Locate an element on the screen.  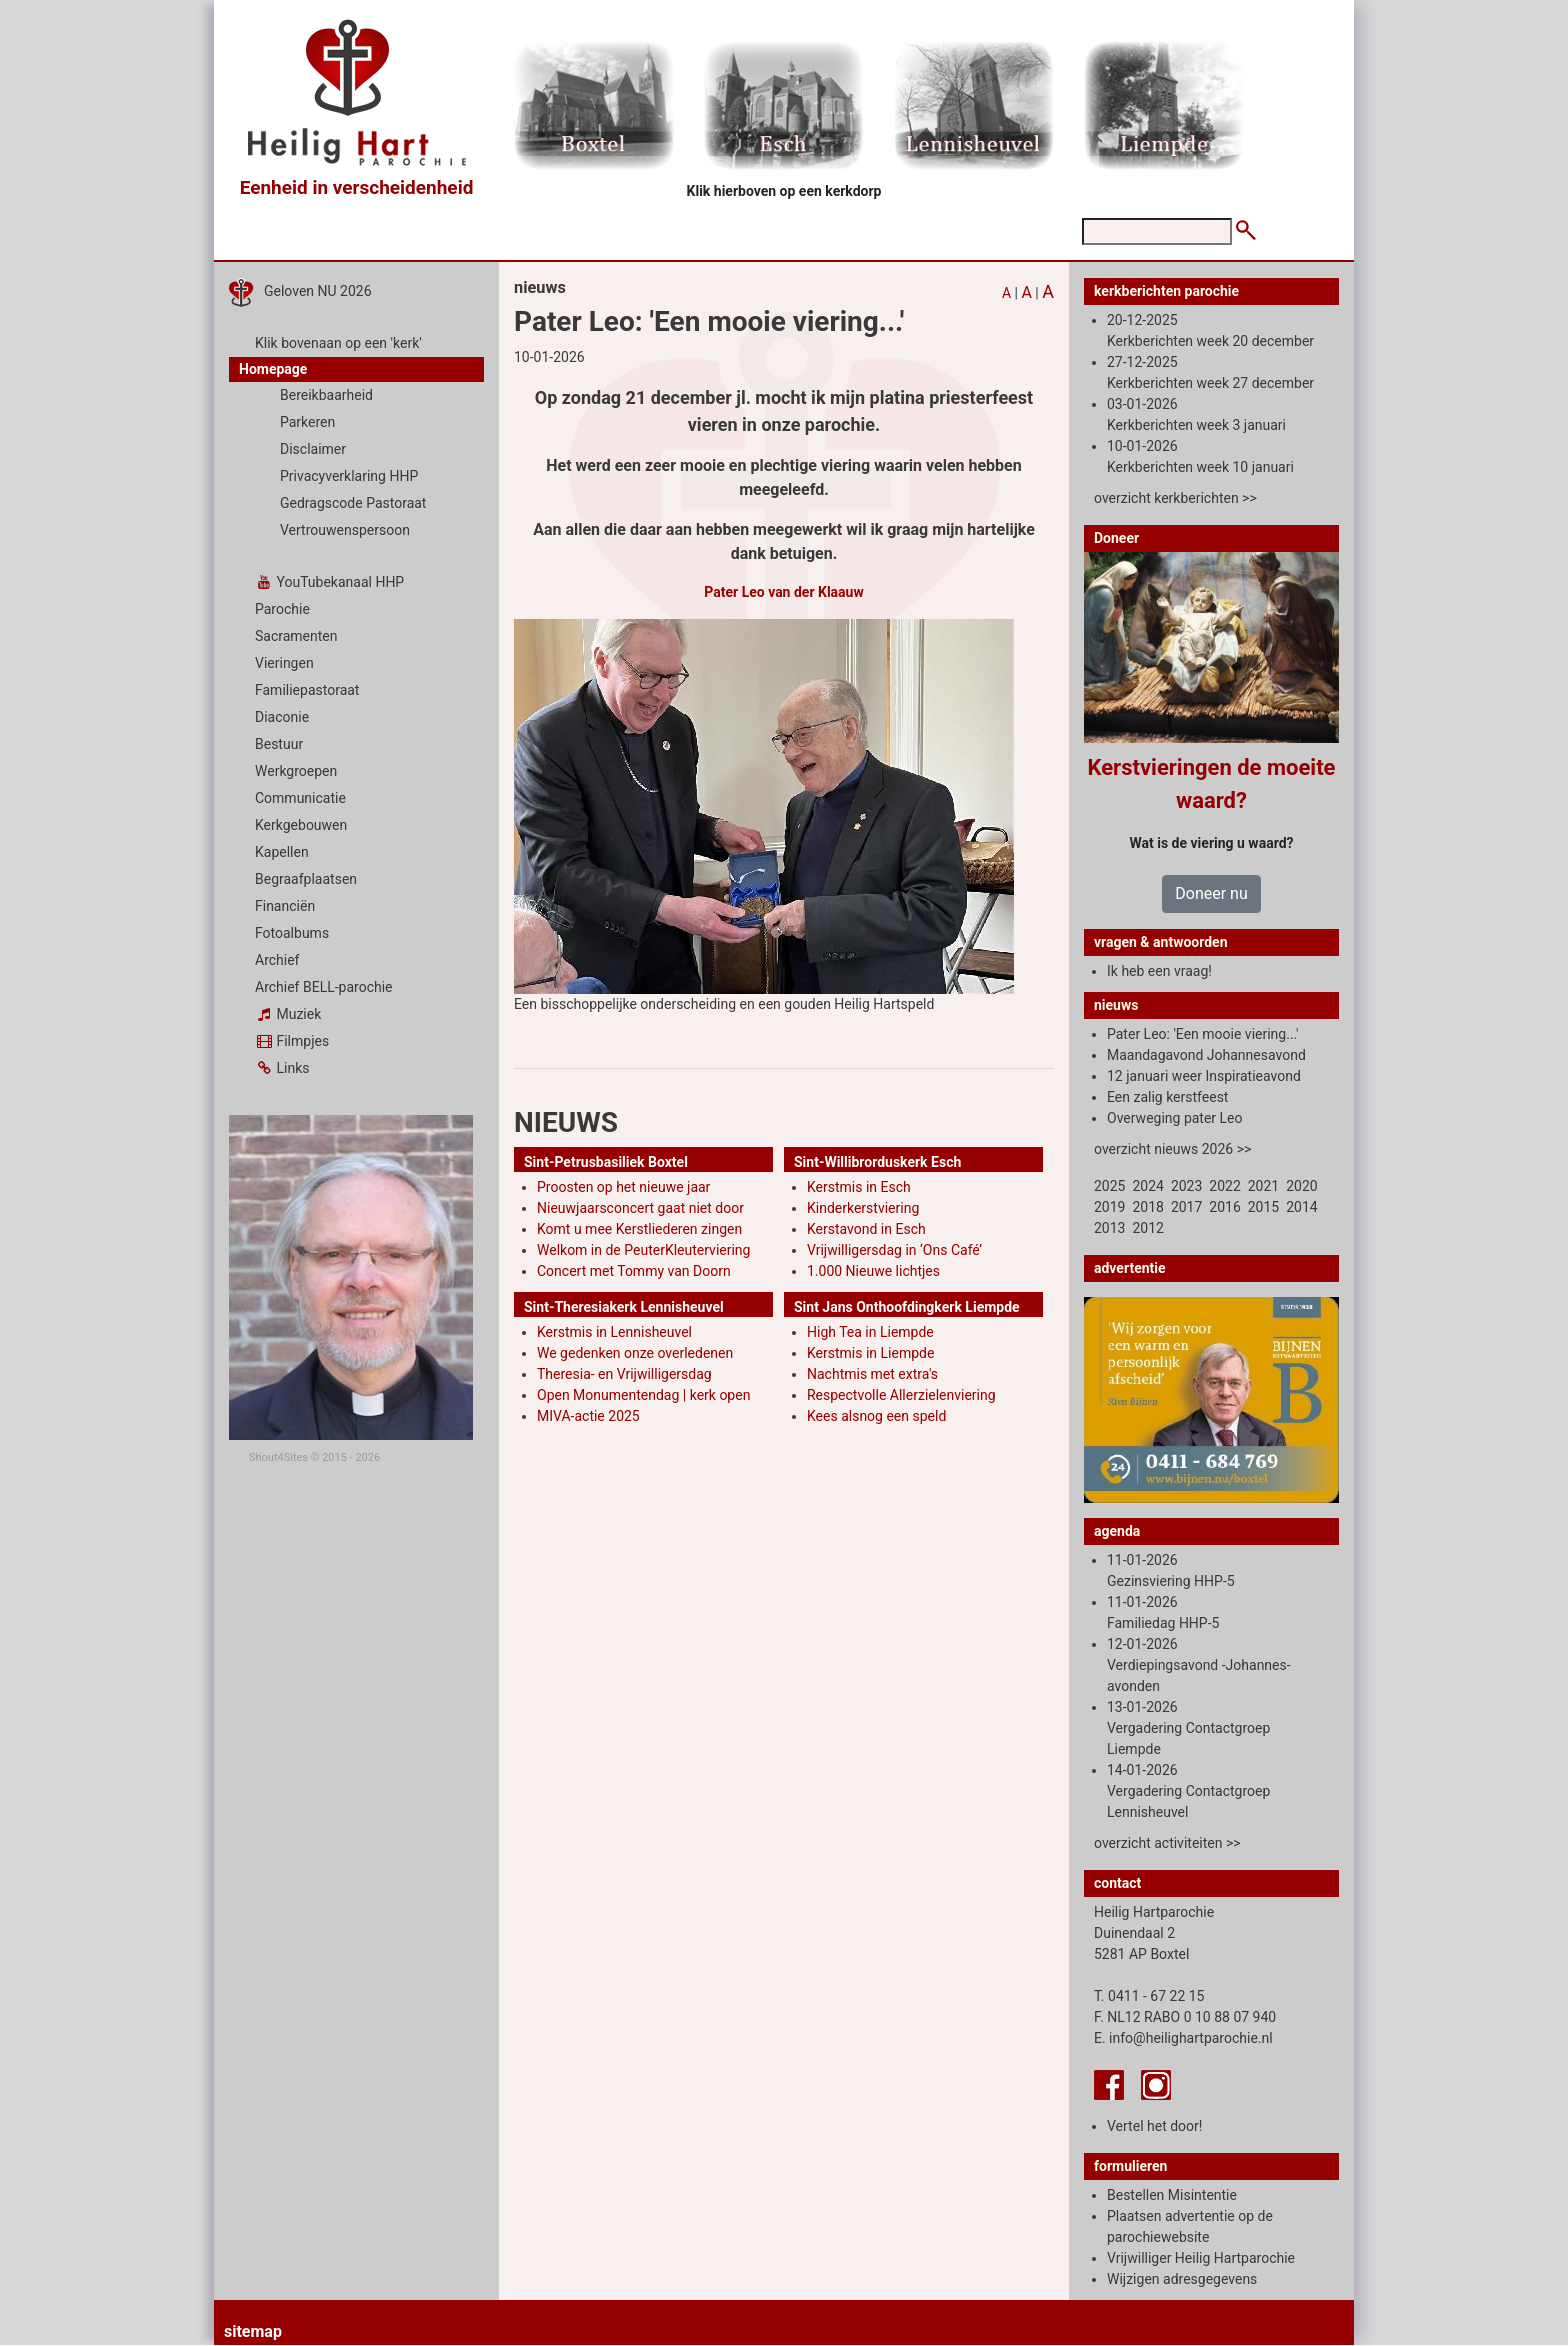
MIVA-actie 2025 is located at coordinates (588, 1416).